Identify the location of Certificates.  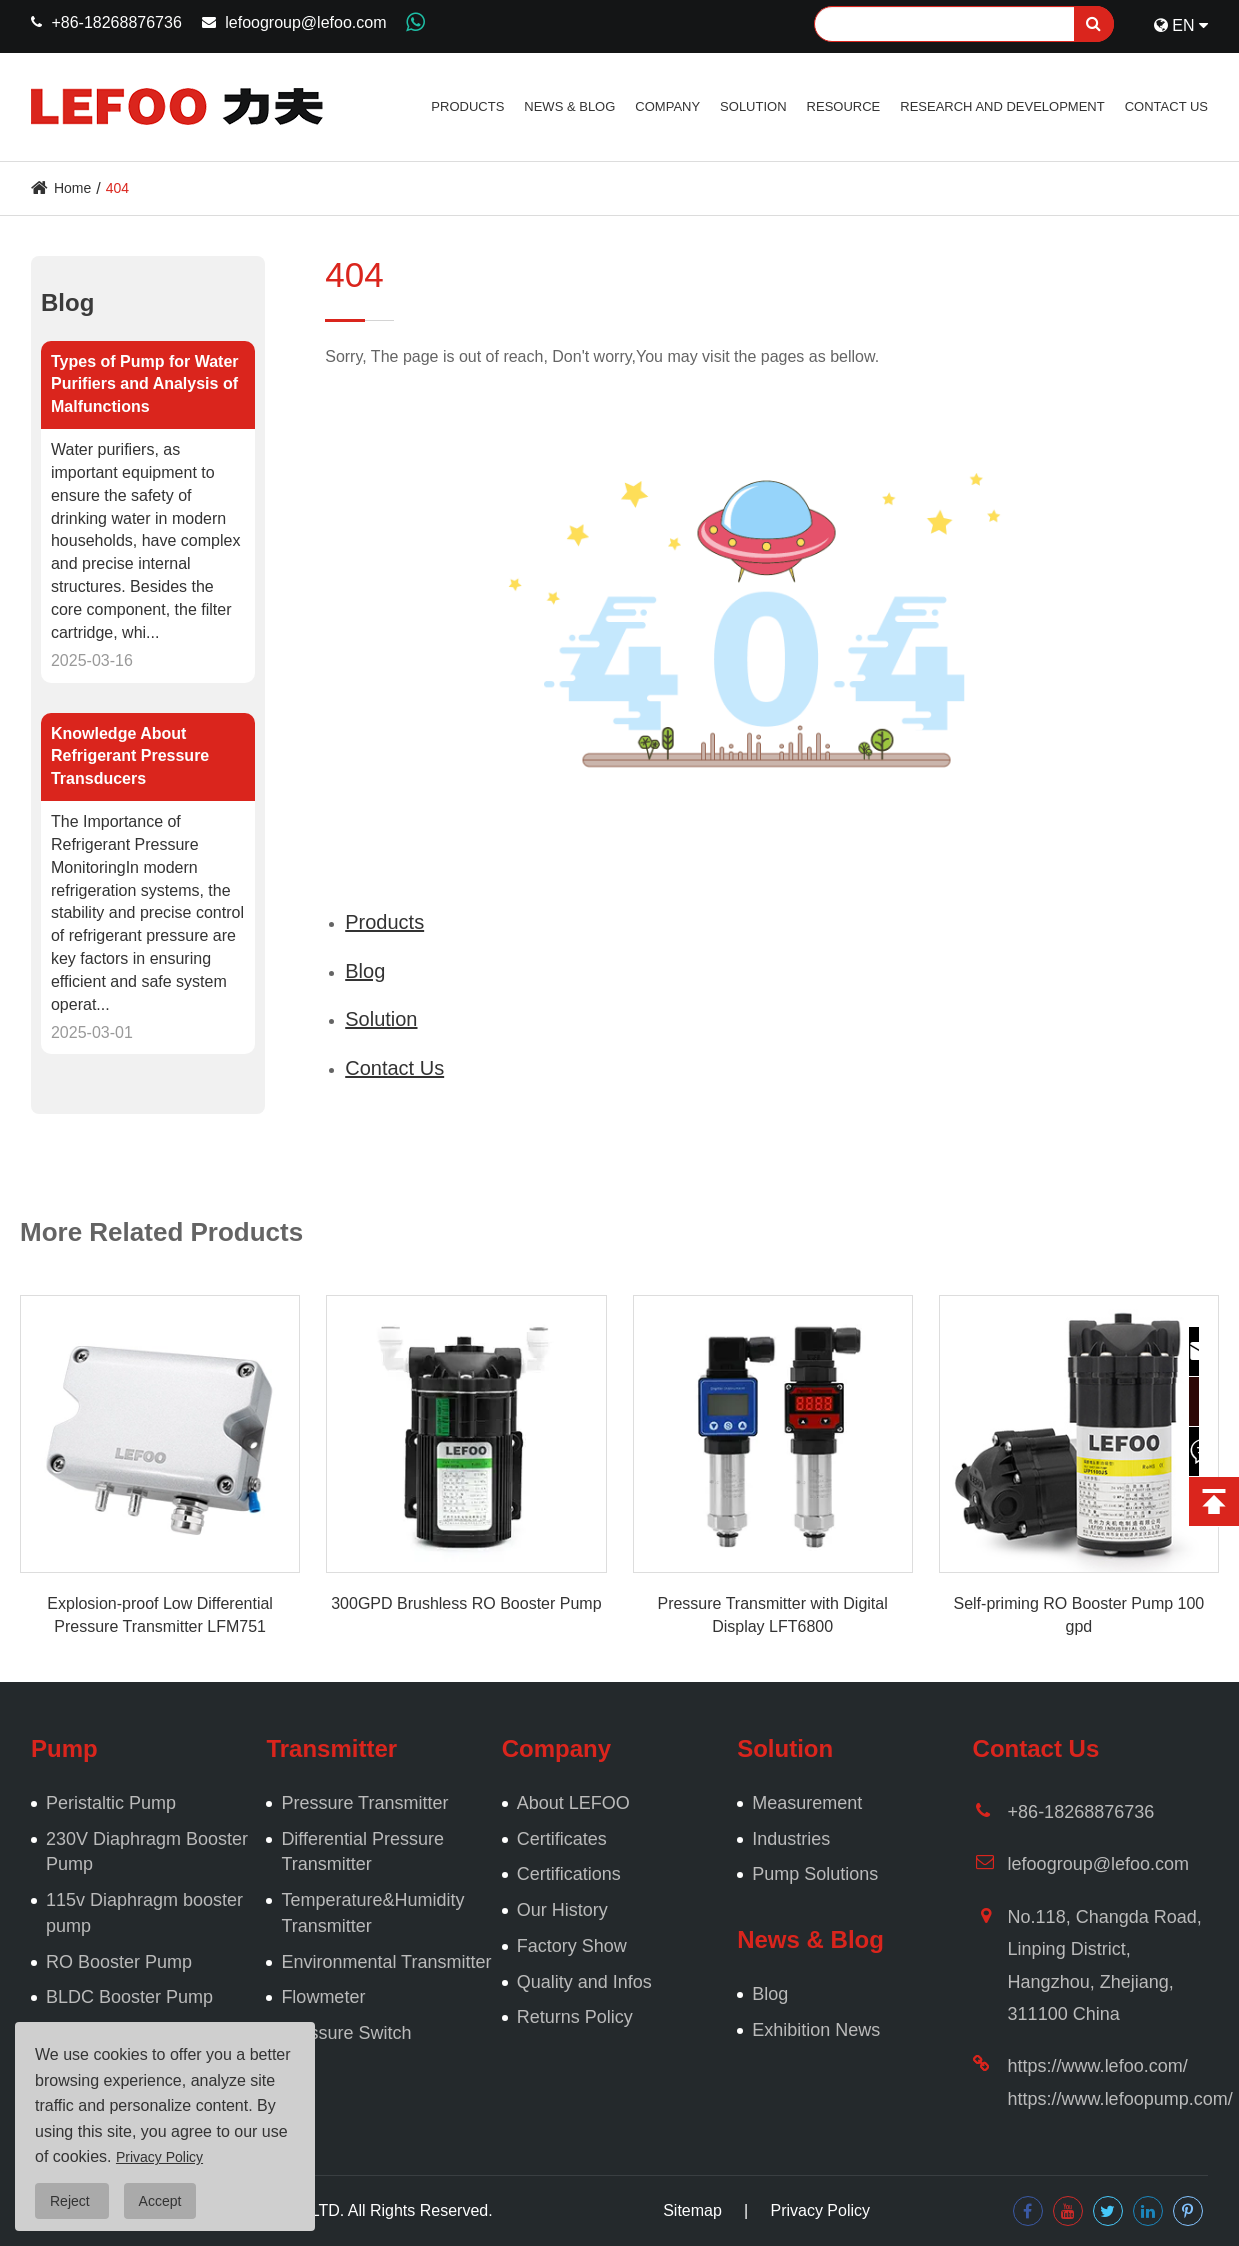
(562, 1839).